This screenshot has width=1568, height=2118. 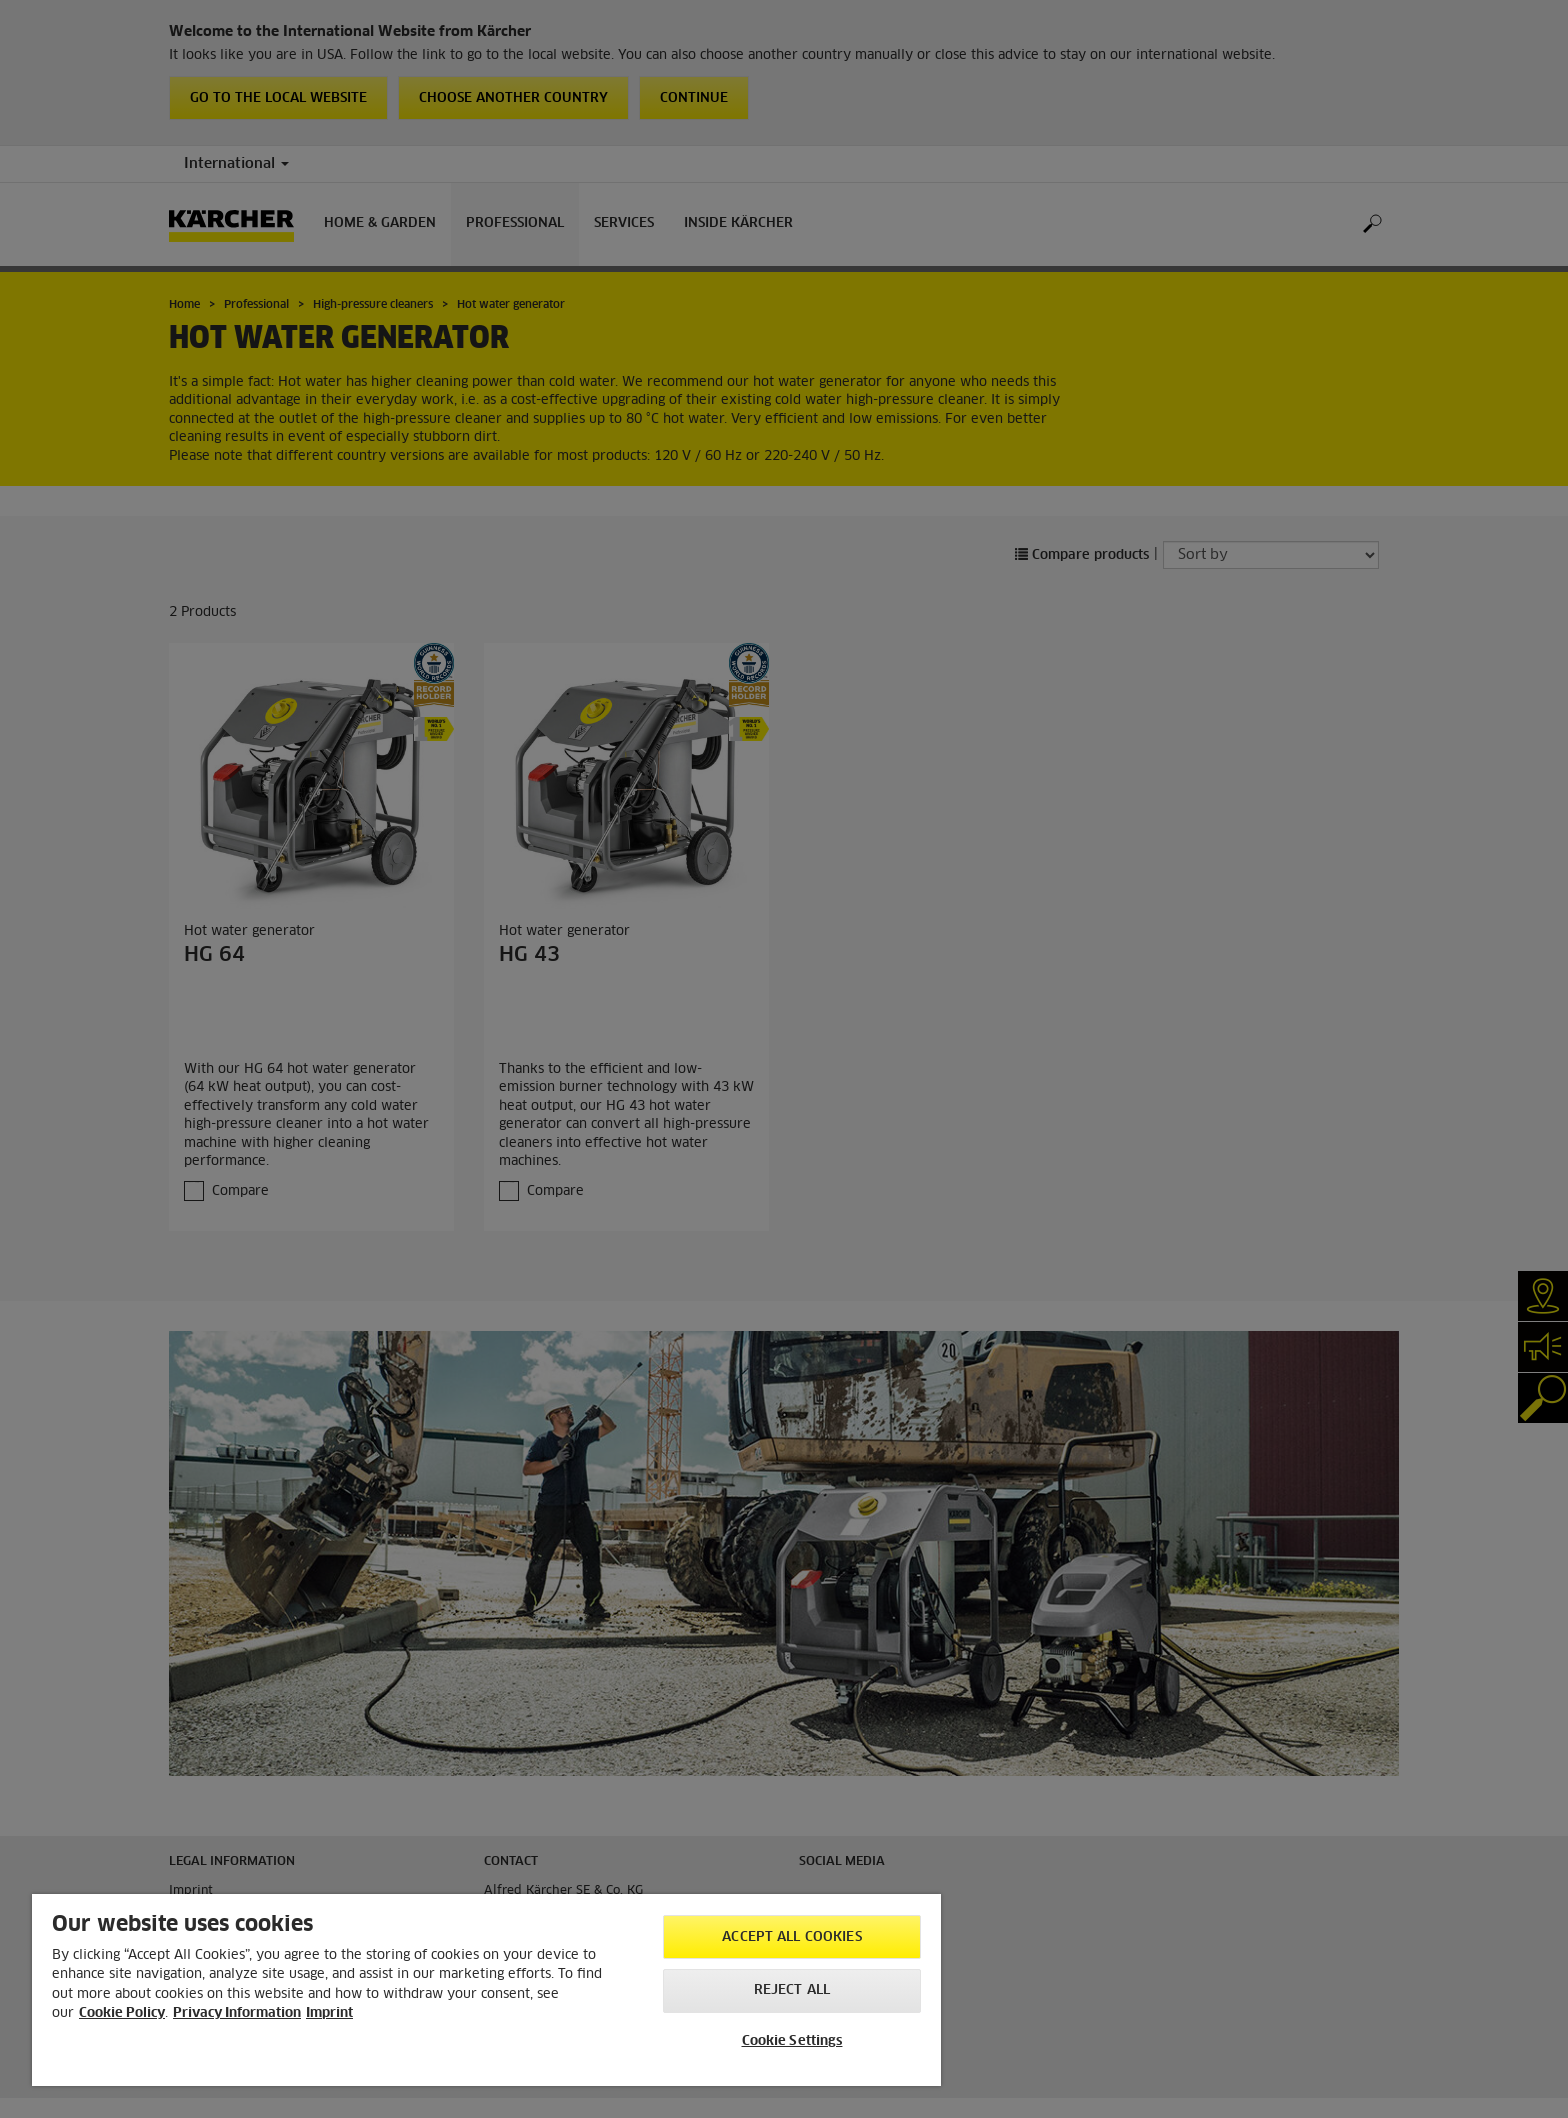 I want to click on Privacy Information, so click(x=237, y=2013).